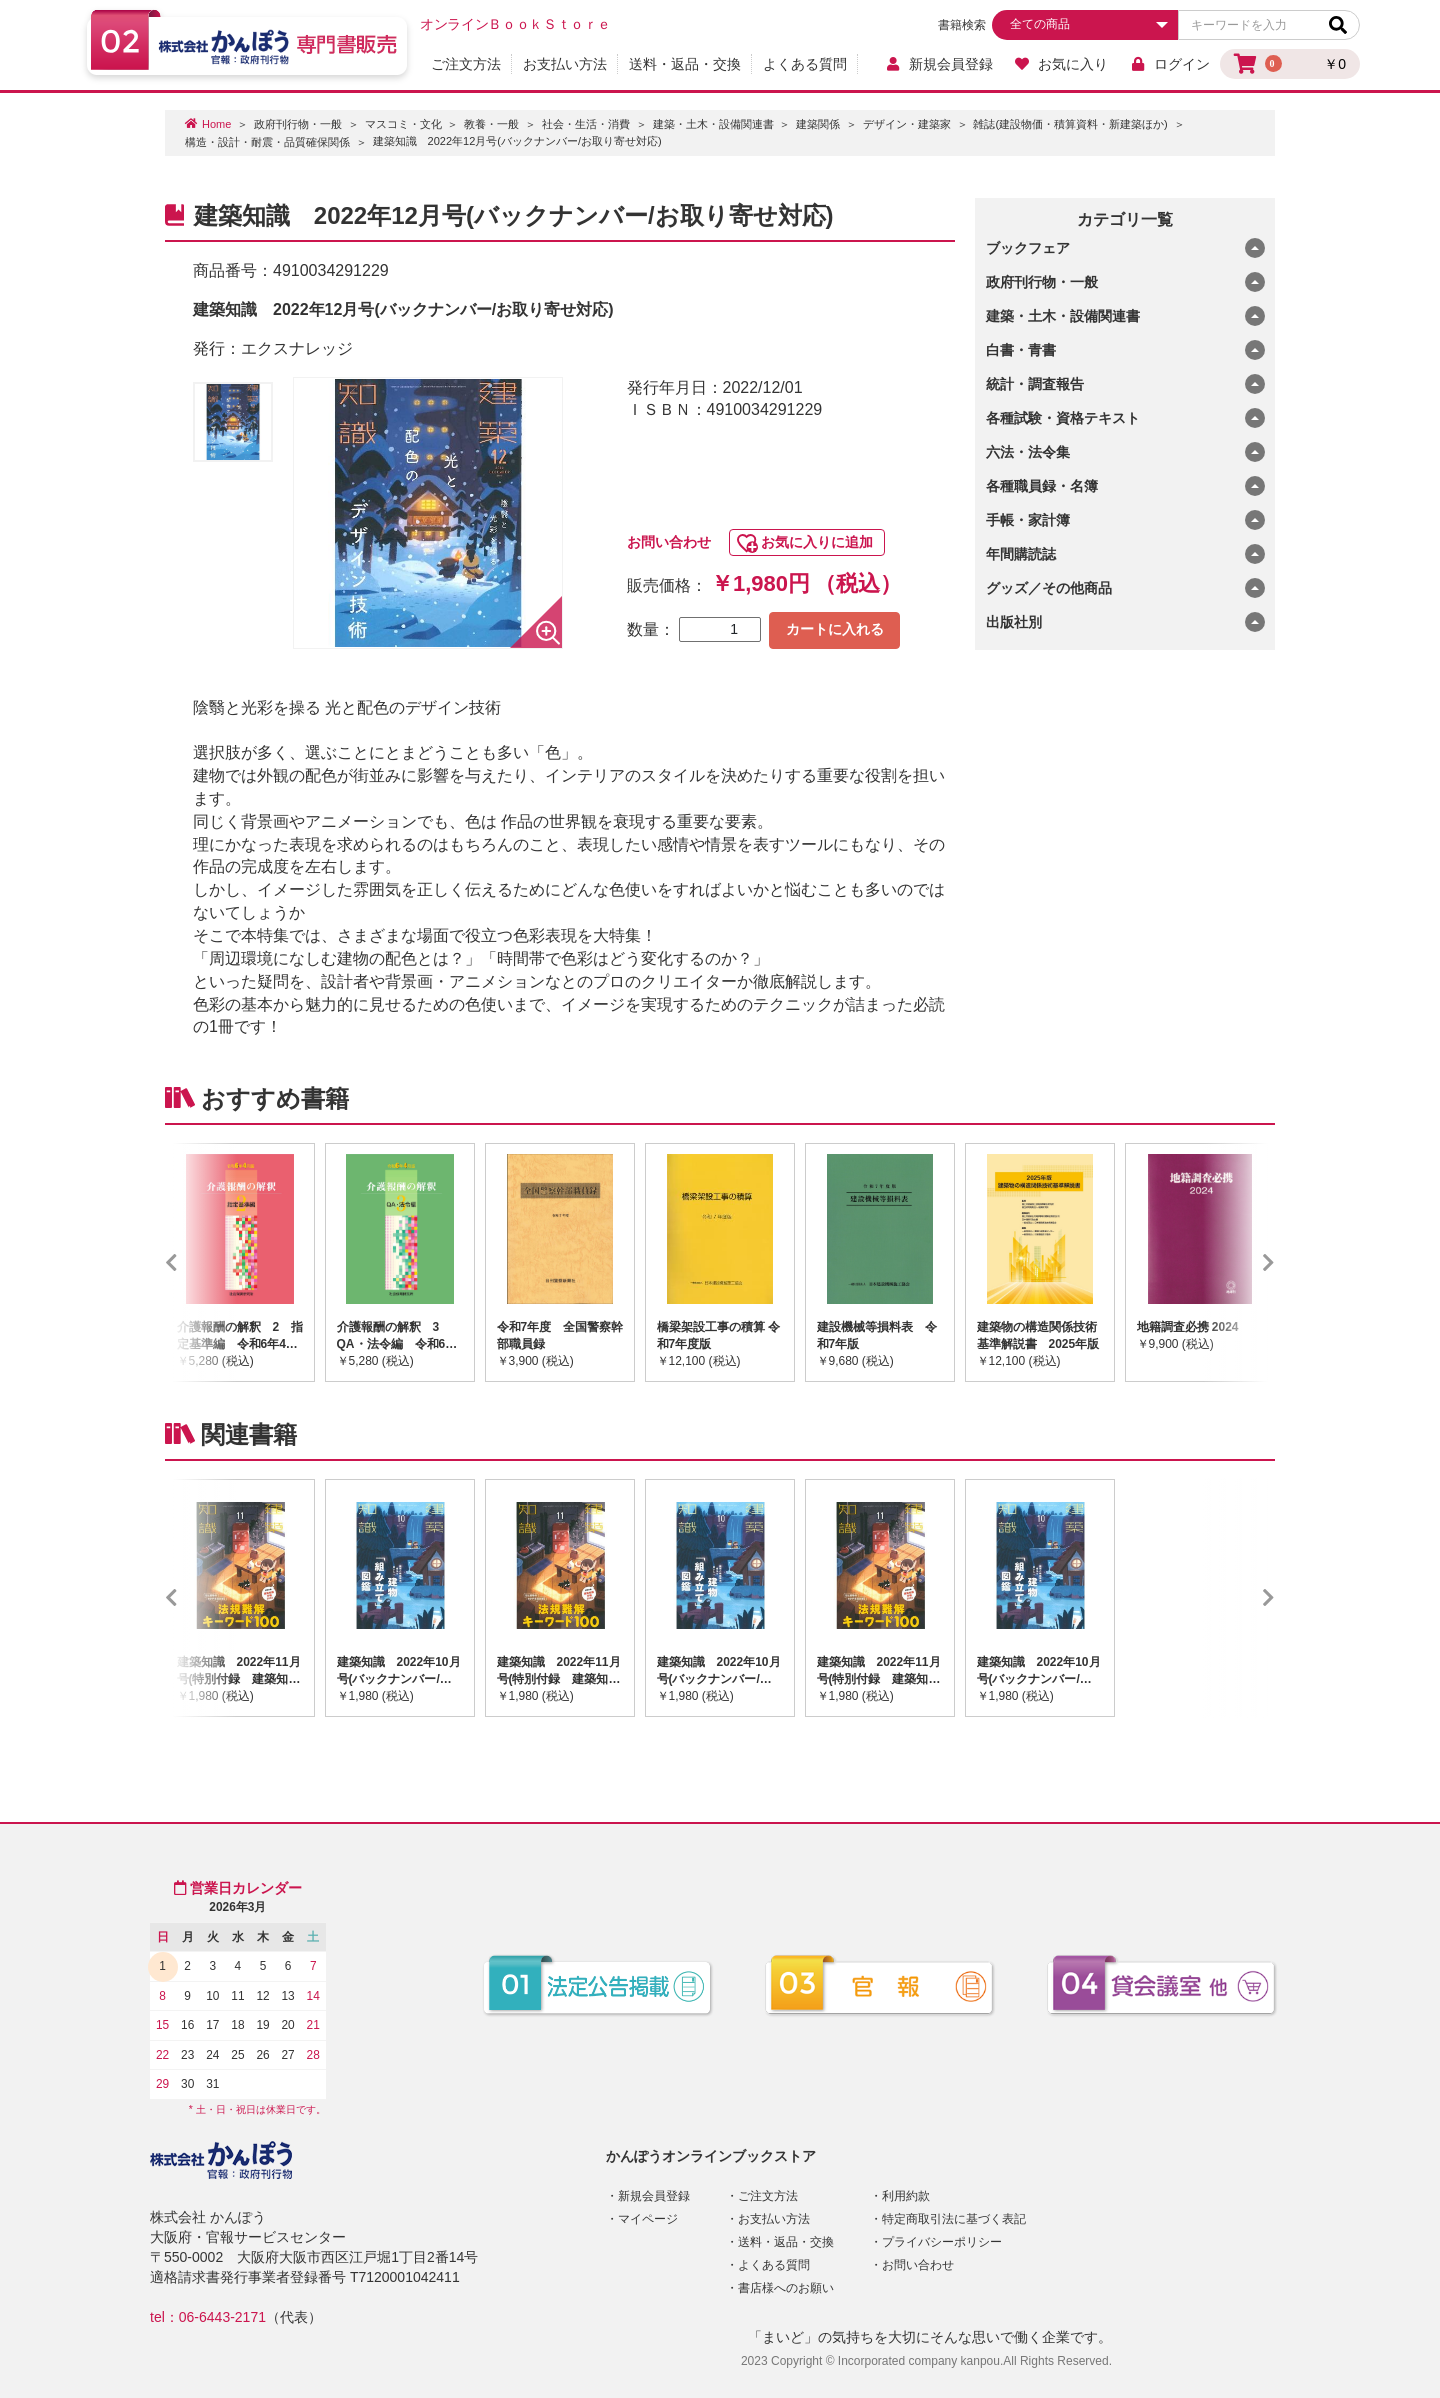 The image size is (1440, 2398). I want to click on お問い合わせ, so click(669, 542).